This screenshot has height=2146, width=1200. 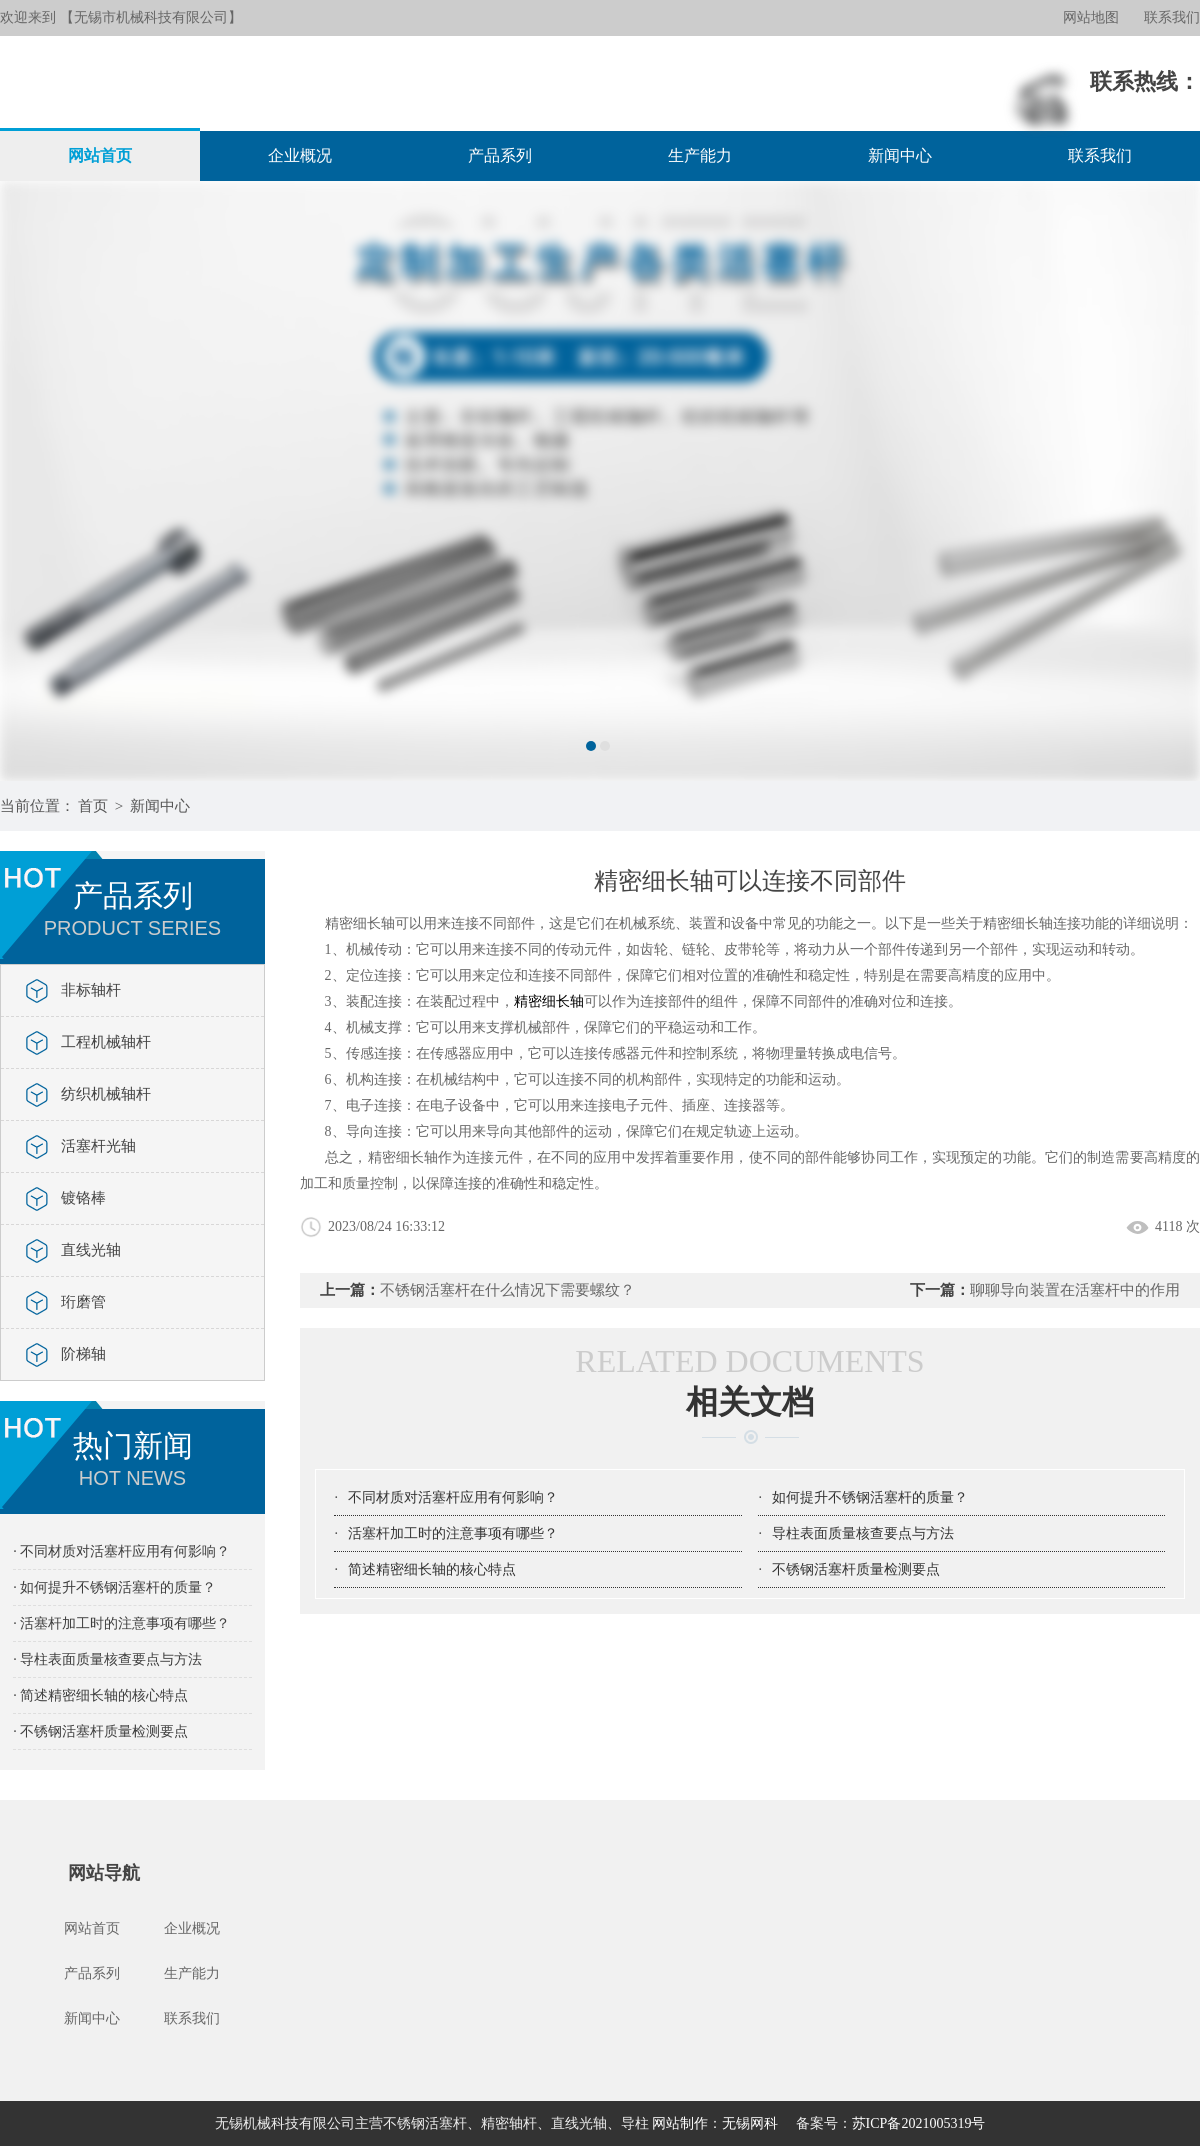 I want to click on 精密细长轴, so click(x=549, y=1001).